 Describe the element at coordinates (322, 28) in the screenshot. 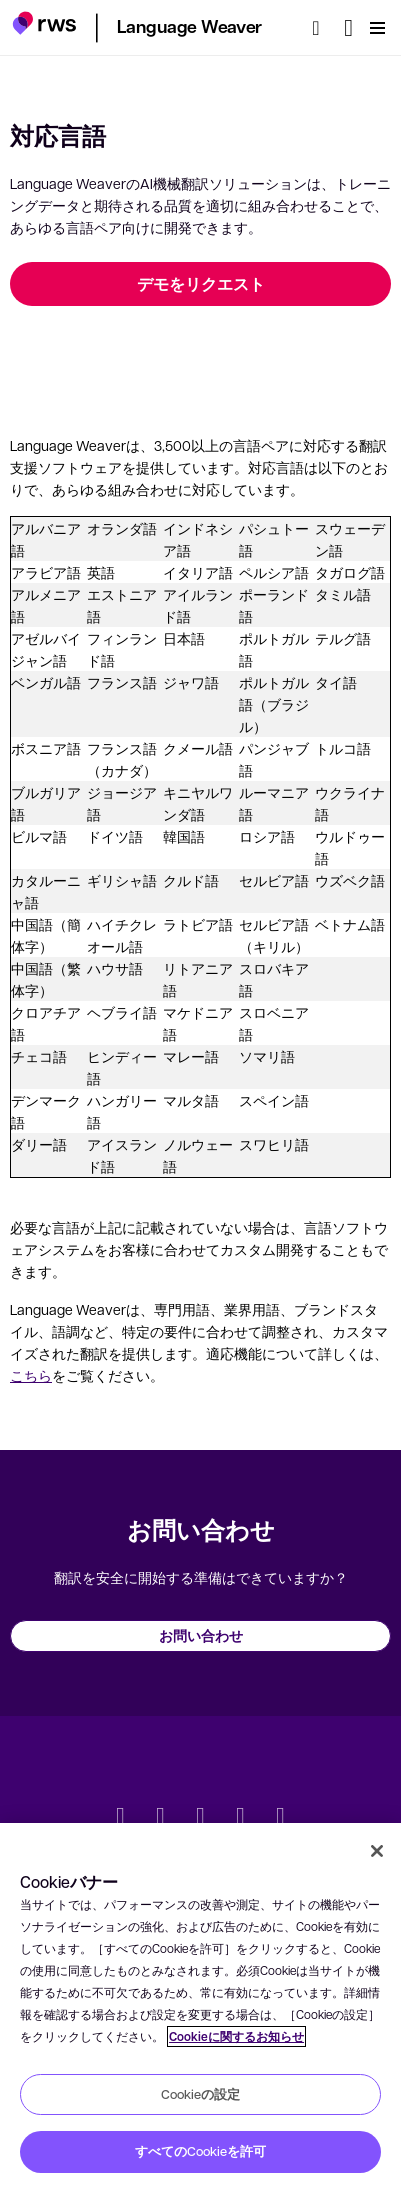

I see `[検索]` at that location.